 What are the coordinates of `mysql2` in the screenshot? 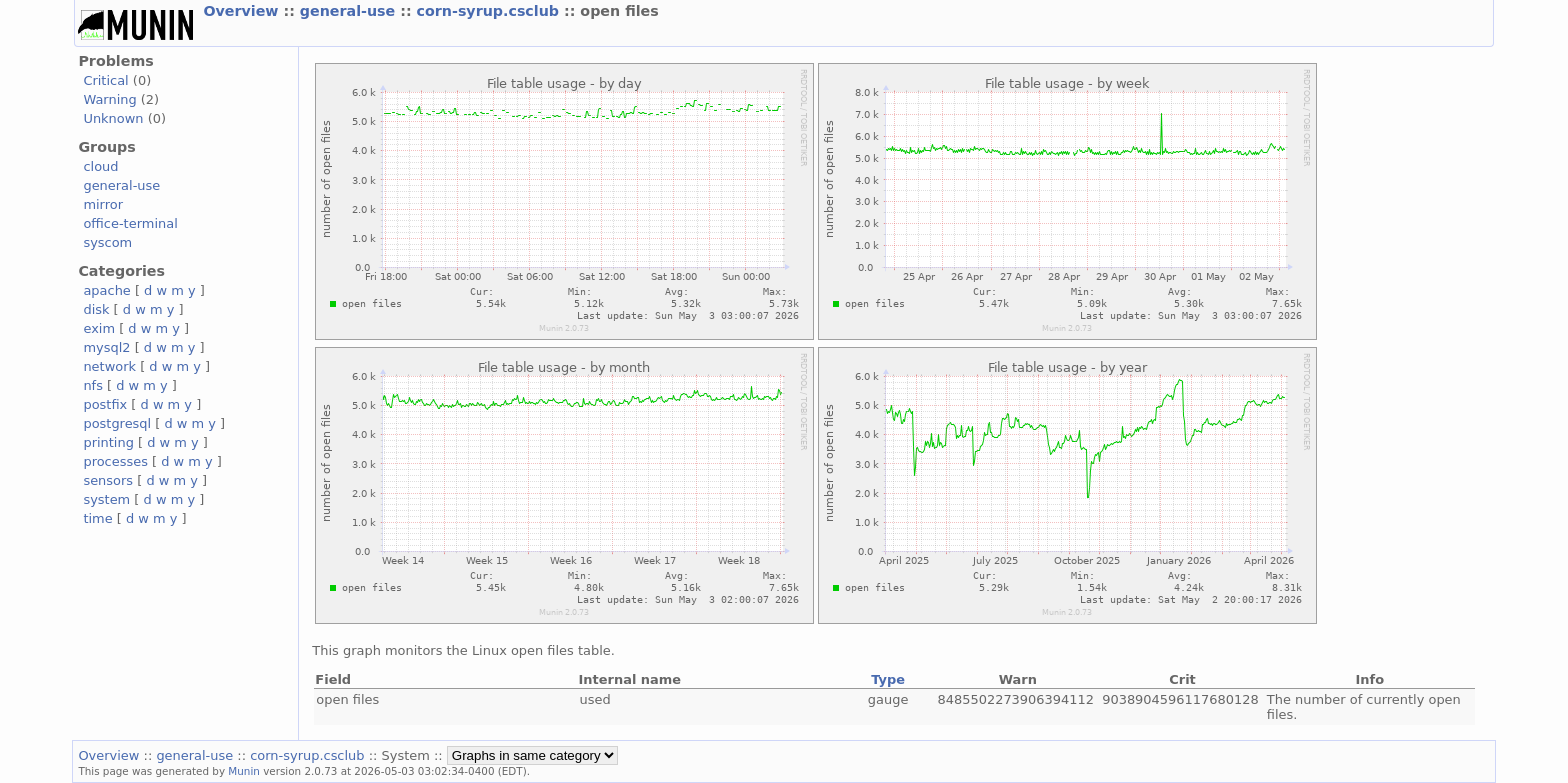 It's located at (106, 347).